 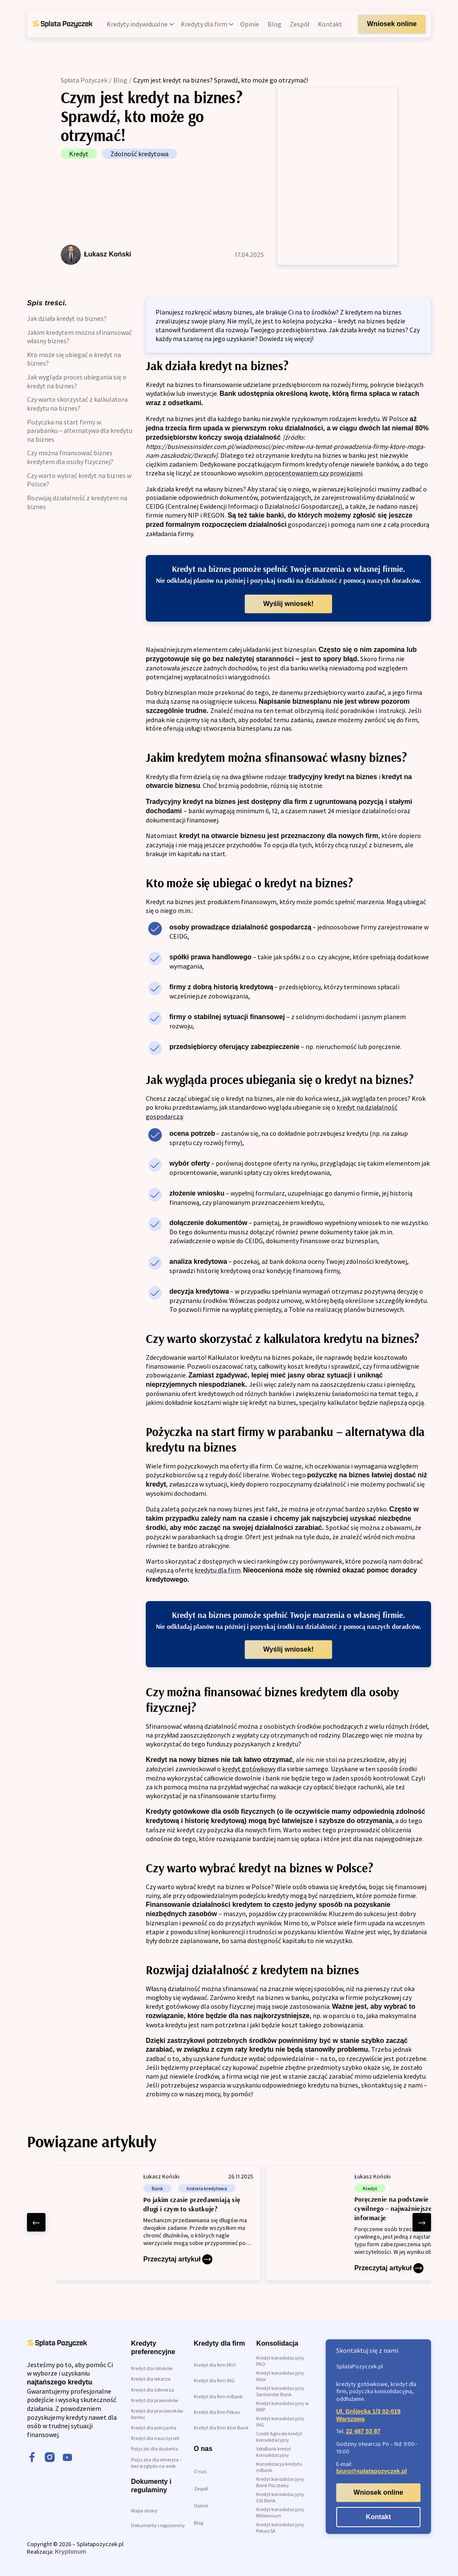 I want to click on [left arrow], so click(x=36, y=2222).